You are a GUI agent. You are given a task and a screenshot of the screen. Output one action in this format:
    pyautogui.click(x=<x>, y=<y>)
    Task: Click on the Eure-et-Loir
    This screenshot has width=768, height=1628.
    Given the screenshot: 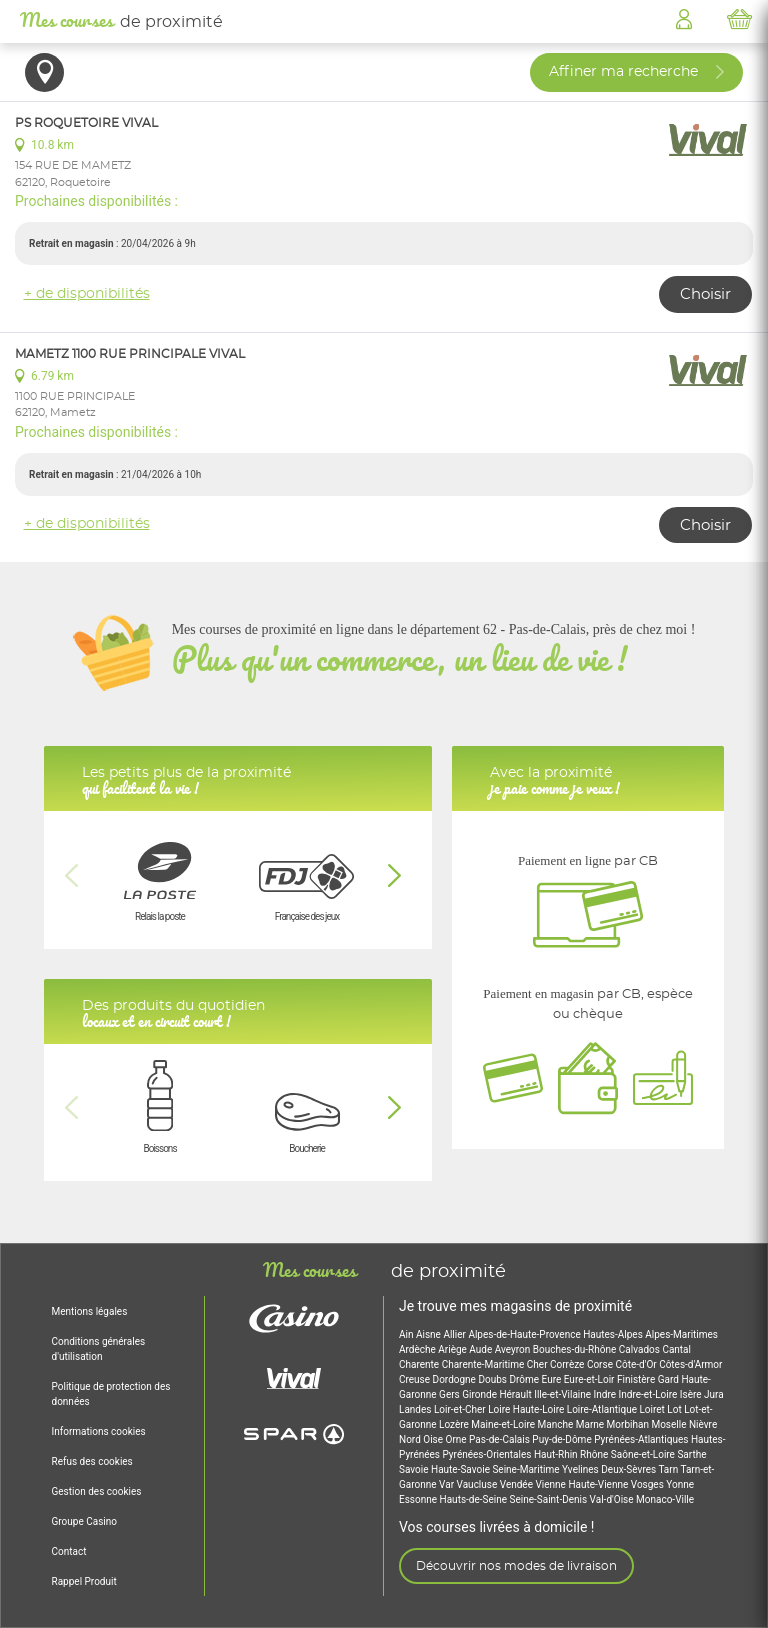 What is the action you would take?
    pyautogui.click(x=590, y=1379)
    